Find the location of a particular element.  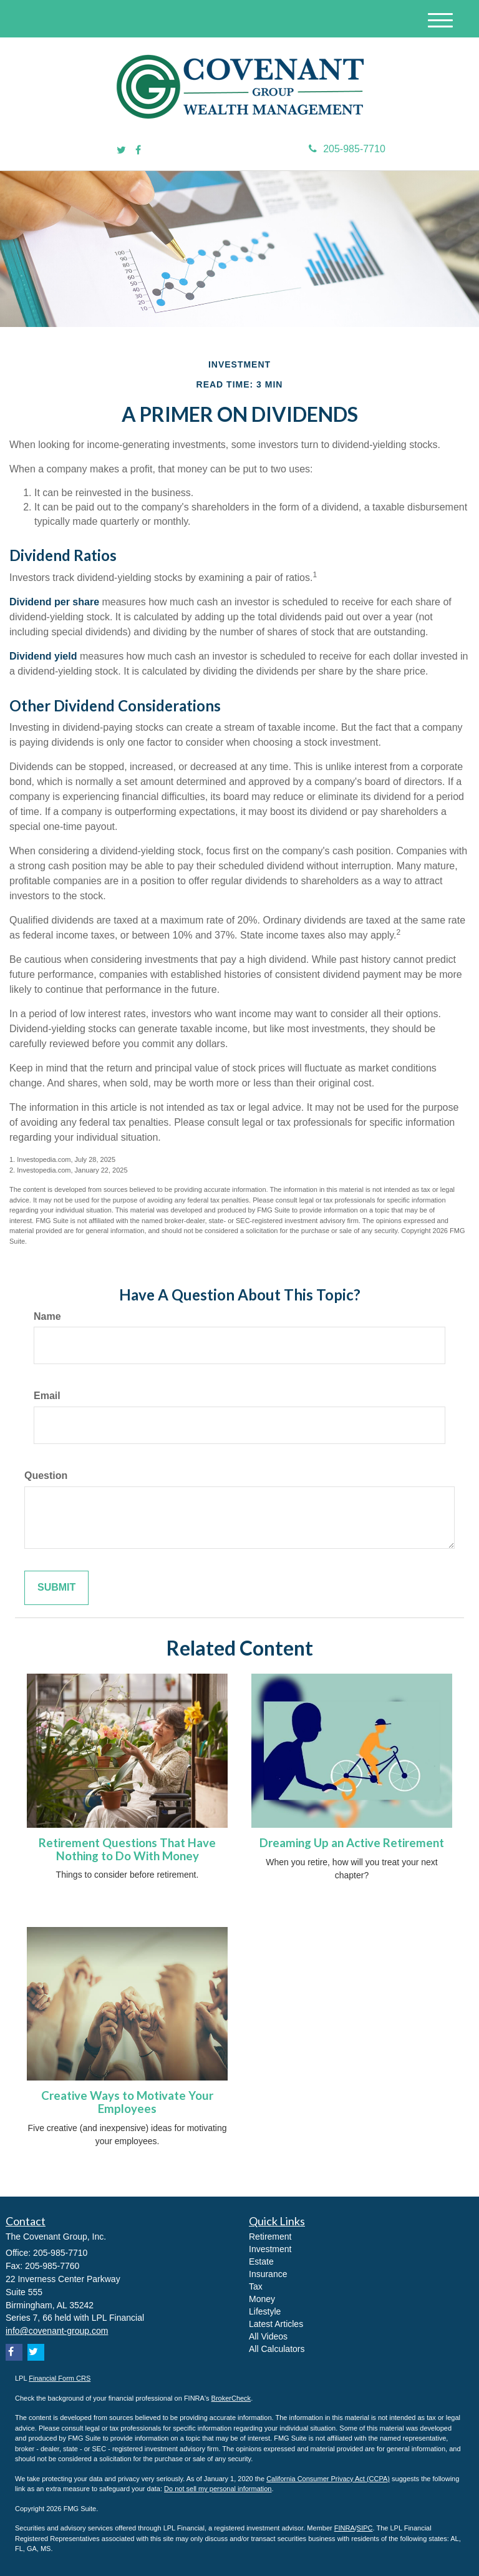

Insurance is located at coordinates (268, 2274).